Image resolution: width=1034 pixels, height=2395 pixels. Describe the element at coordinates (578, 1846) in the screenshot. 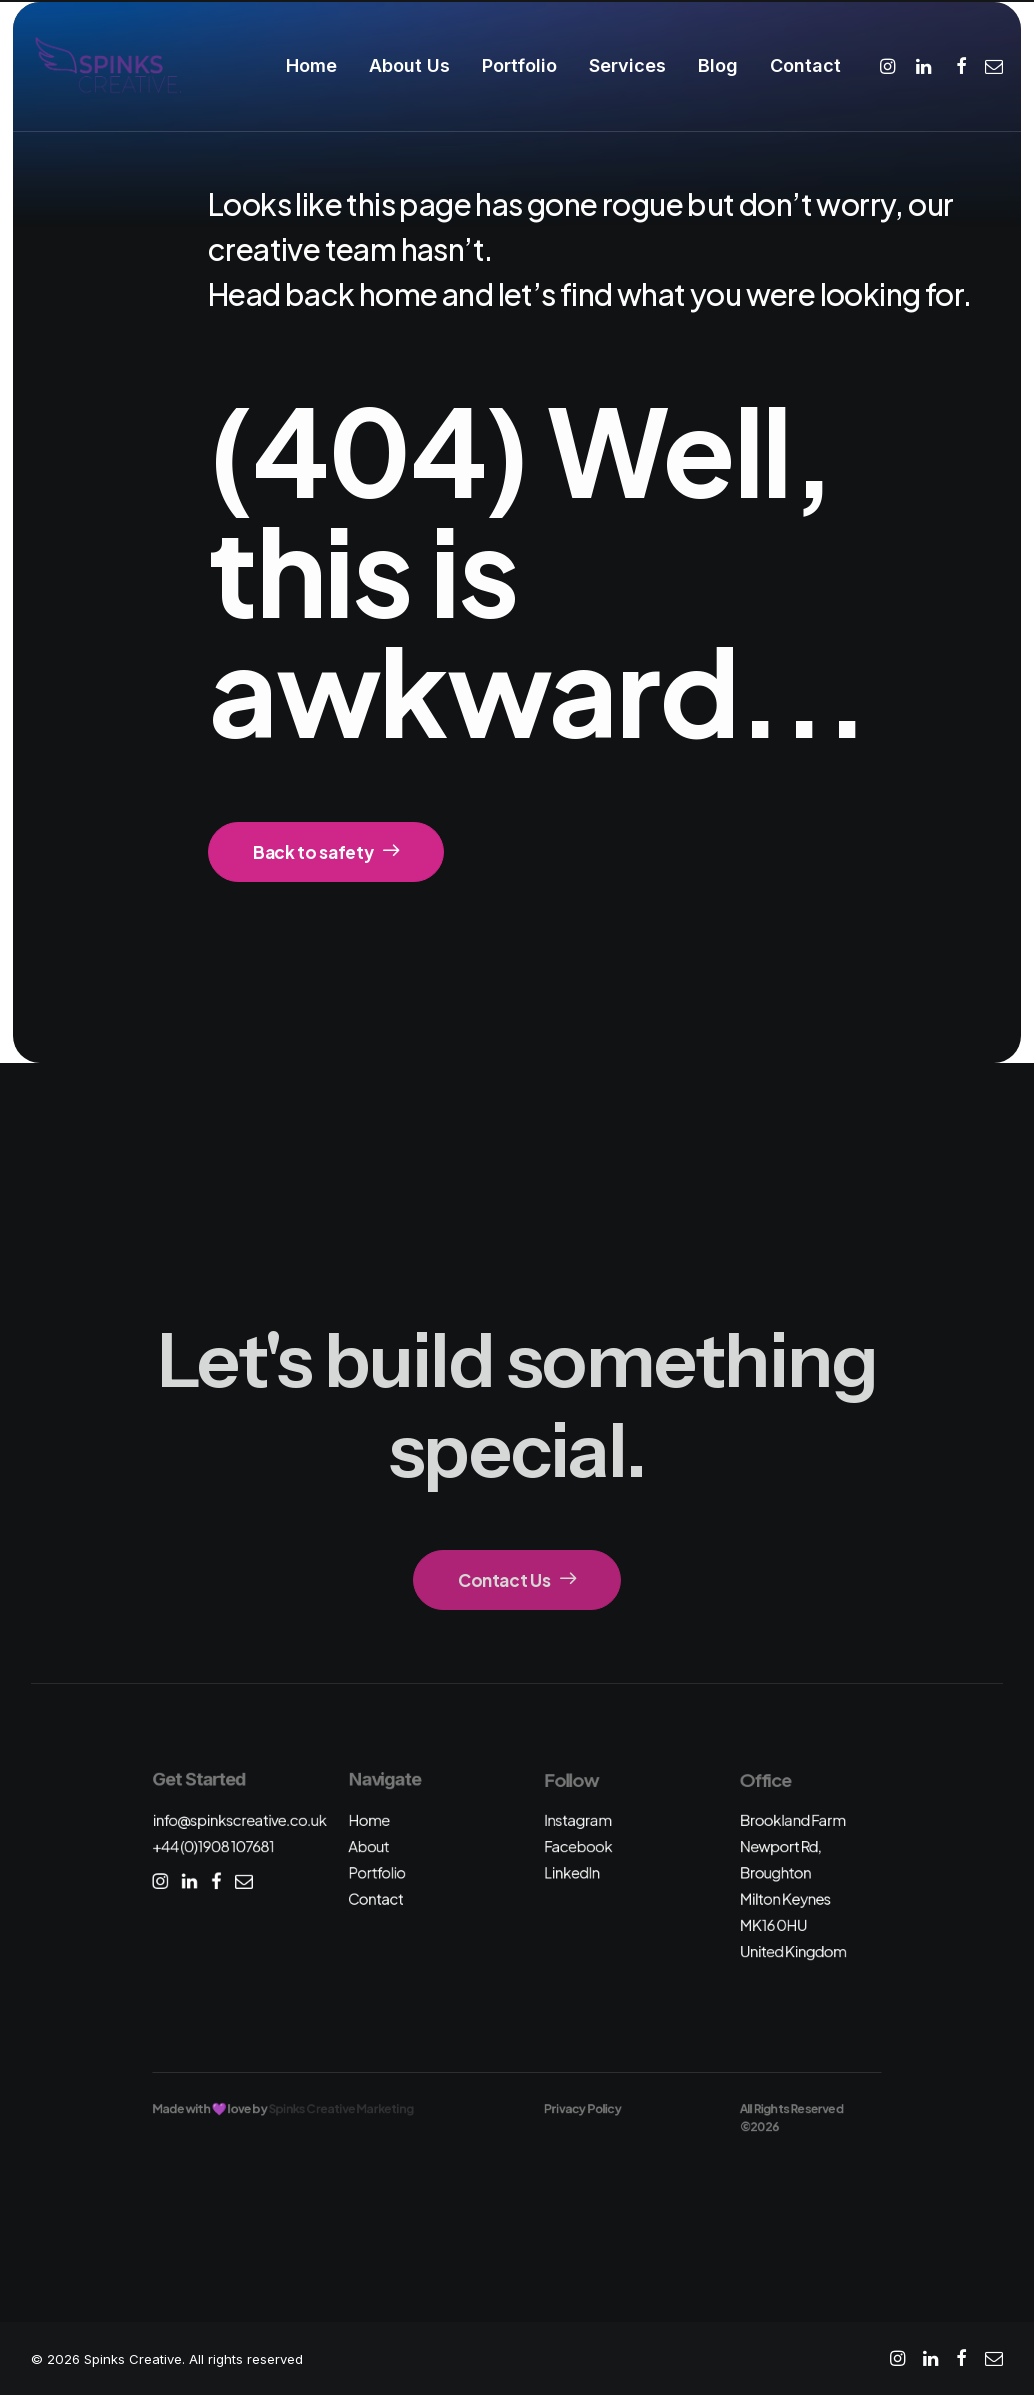

I see `Facebook` at that location.